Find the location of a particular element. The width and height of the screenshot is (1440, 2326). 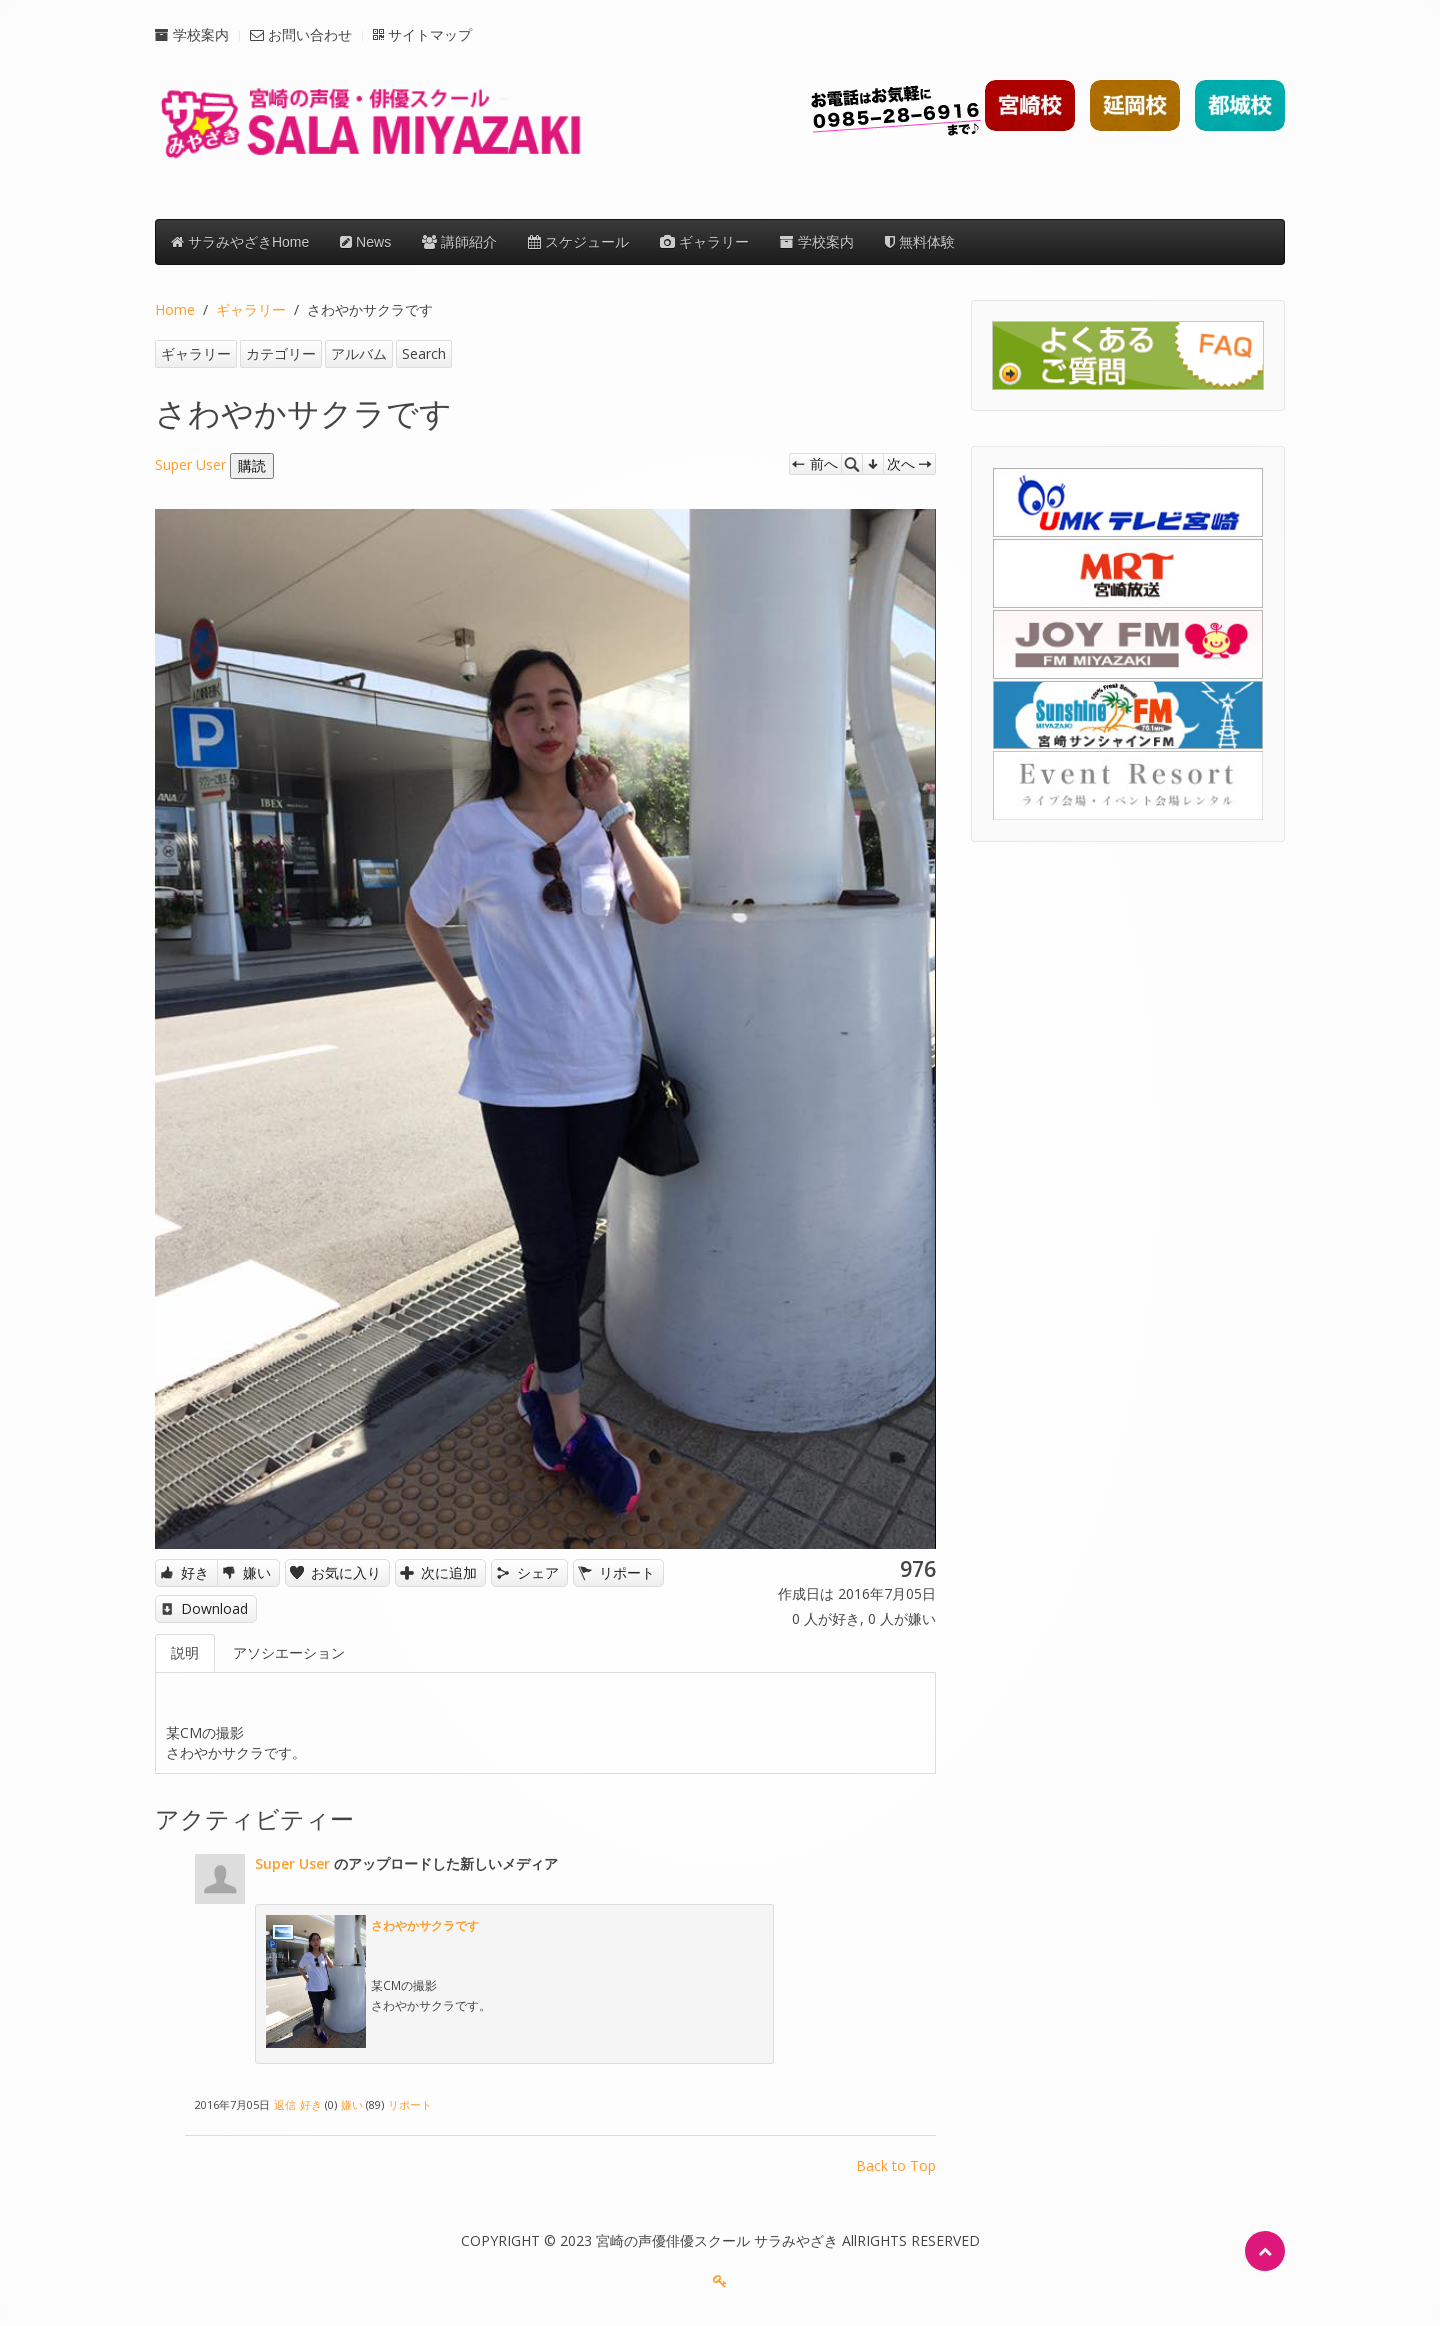

嫌い is located at coordinates (257, 1572).